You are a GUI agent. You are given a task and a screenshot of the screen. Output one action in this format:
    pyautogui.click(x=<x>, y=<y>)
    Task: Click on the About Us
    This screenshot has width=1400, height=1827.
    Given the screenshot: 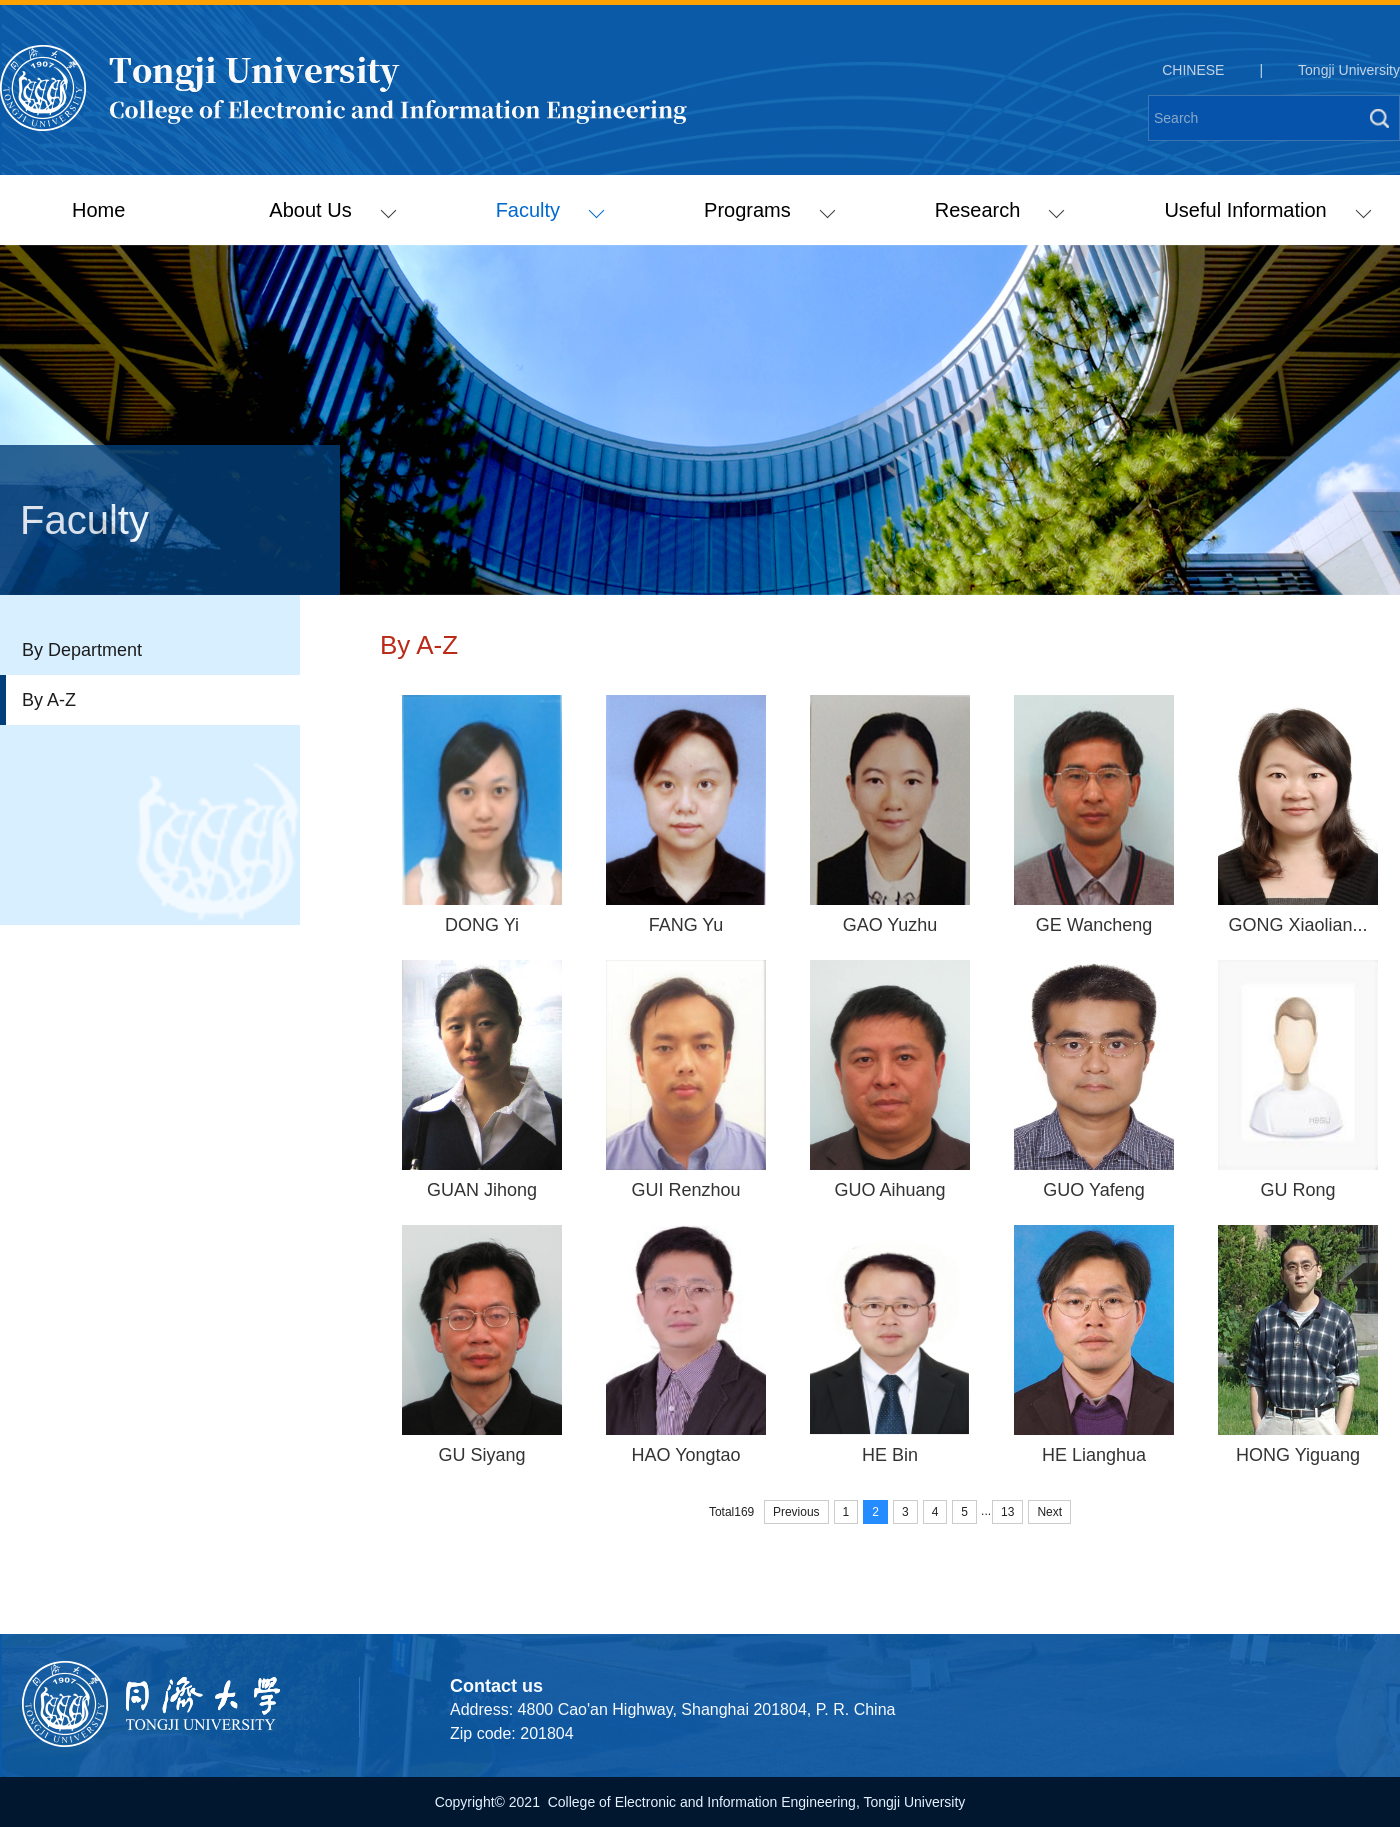 What is the action you would take?
    pyautogui.click(x=332, y=210)
    